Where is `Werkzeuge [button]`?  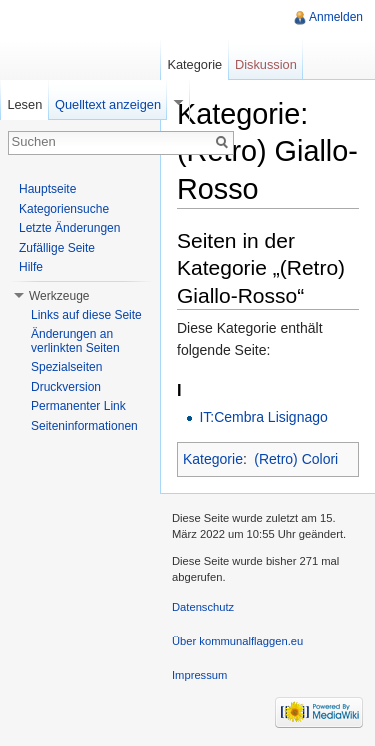 Werkzeuge [button] is located at coordinates (59, 296).